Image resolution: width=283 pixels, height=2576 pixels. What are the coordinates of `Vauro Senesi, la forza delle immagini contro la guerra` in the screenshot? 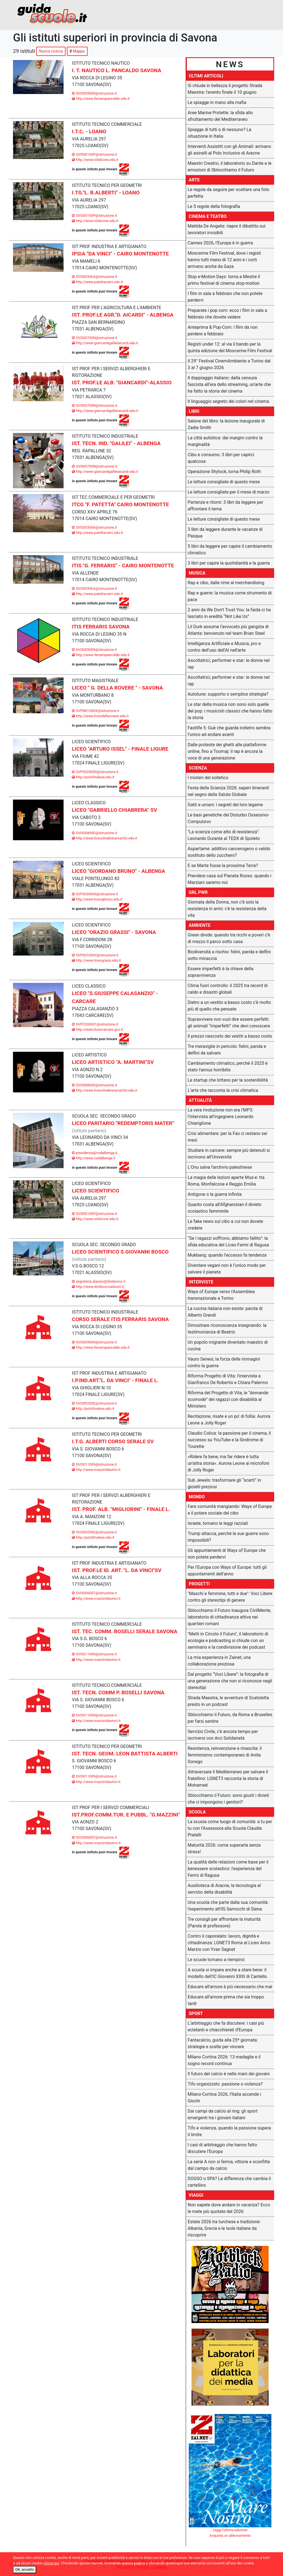 It's located at (224, 1362).